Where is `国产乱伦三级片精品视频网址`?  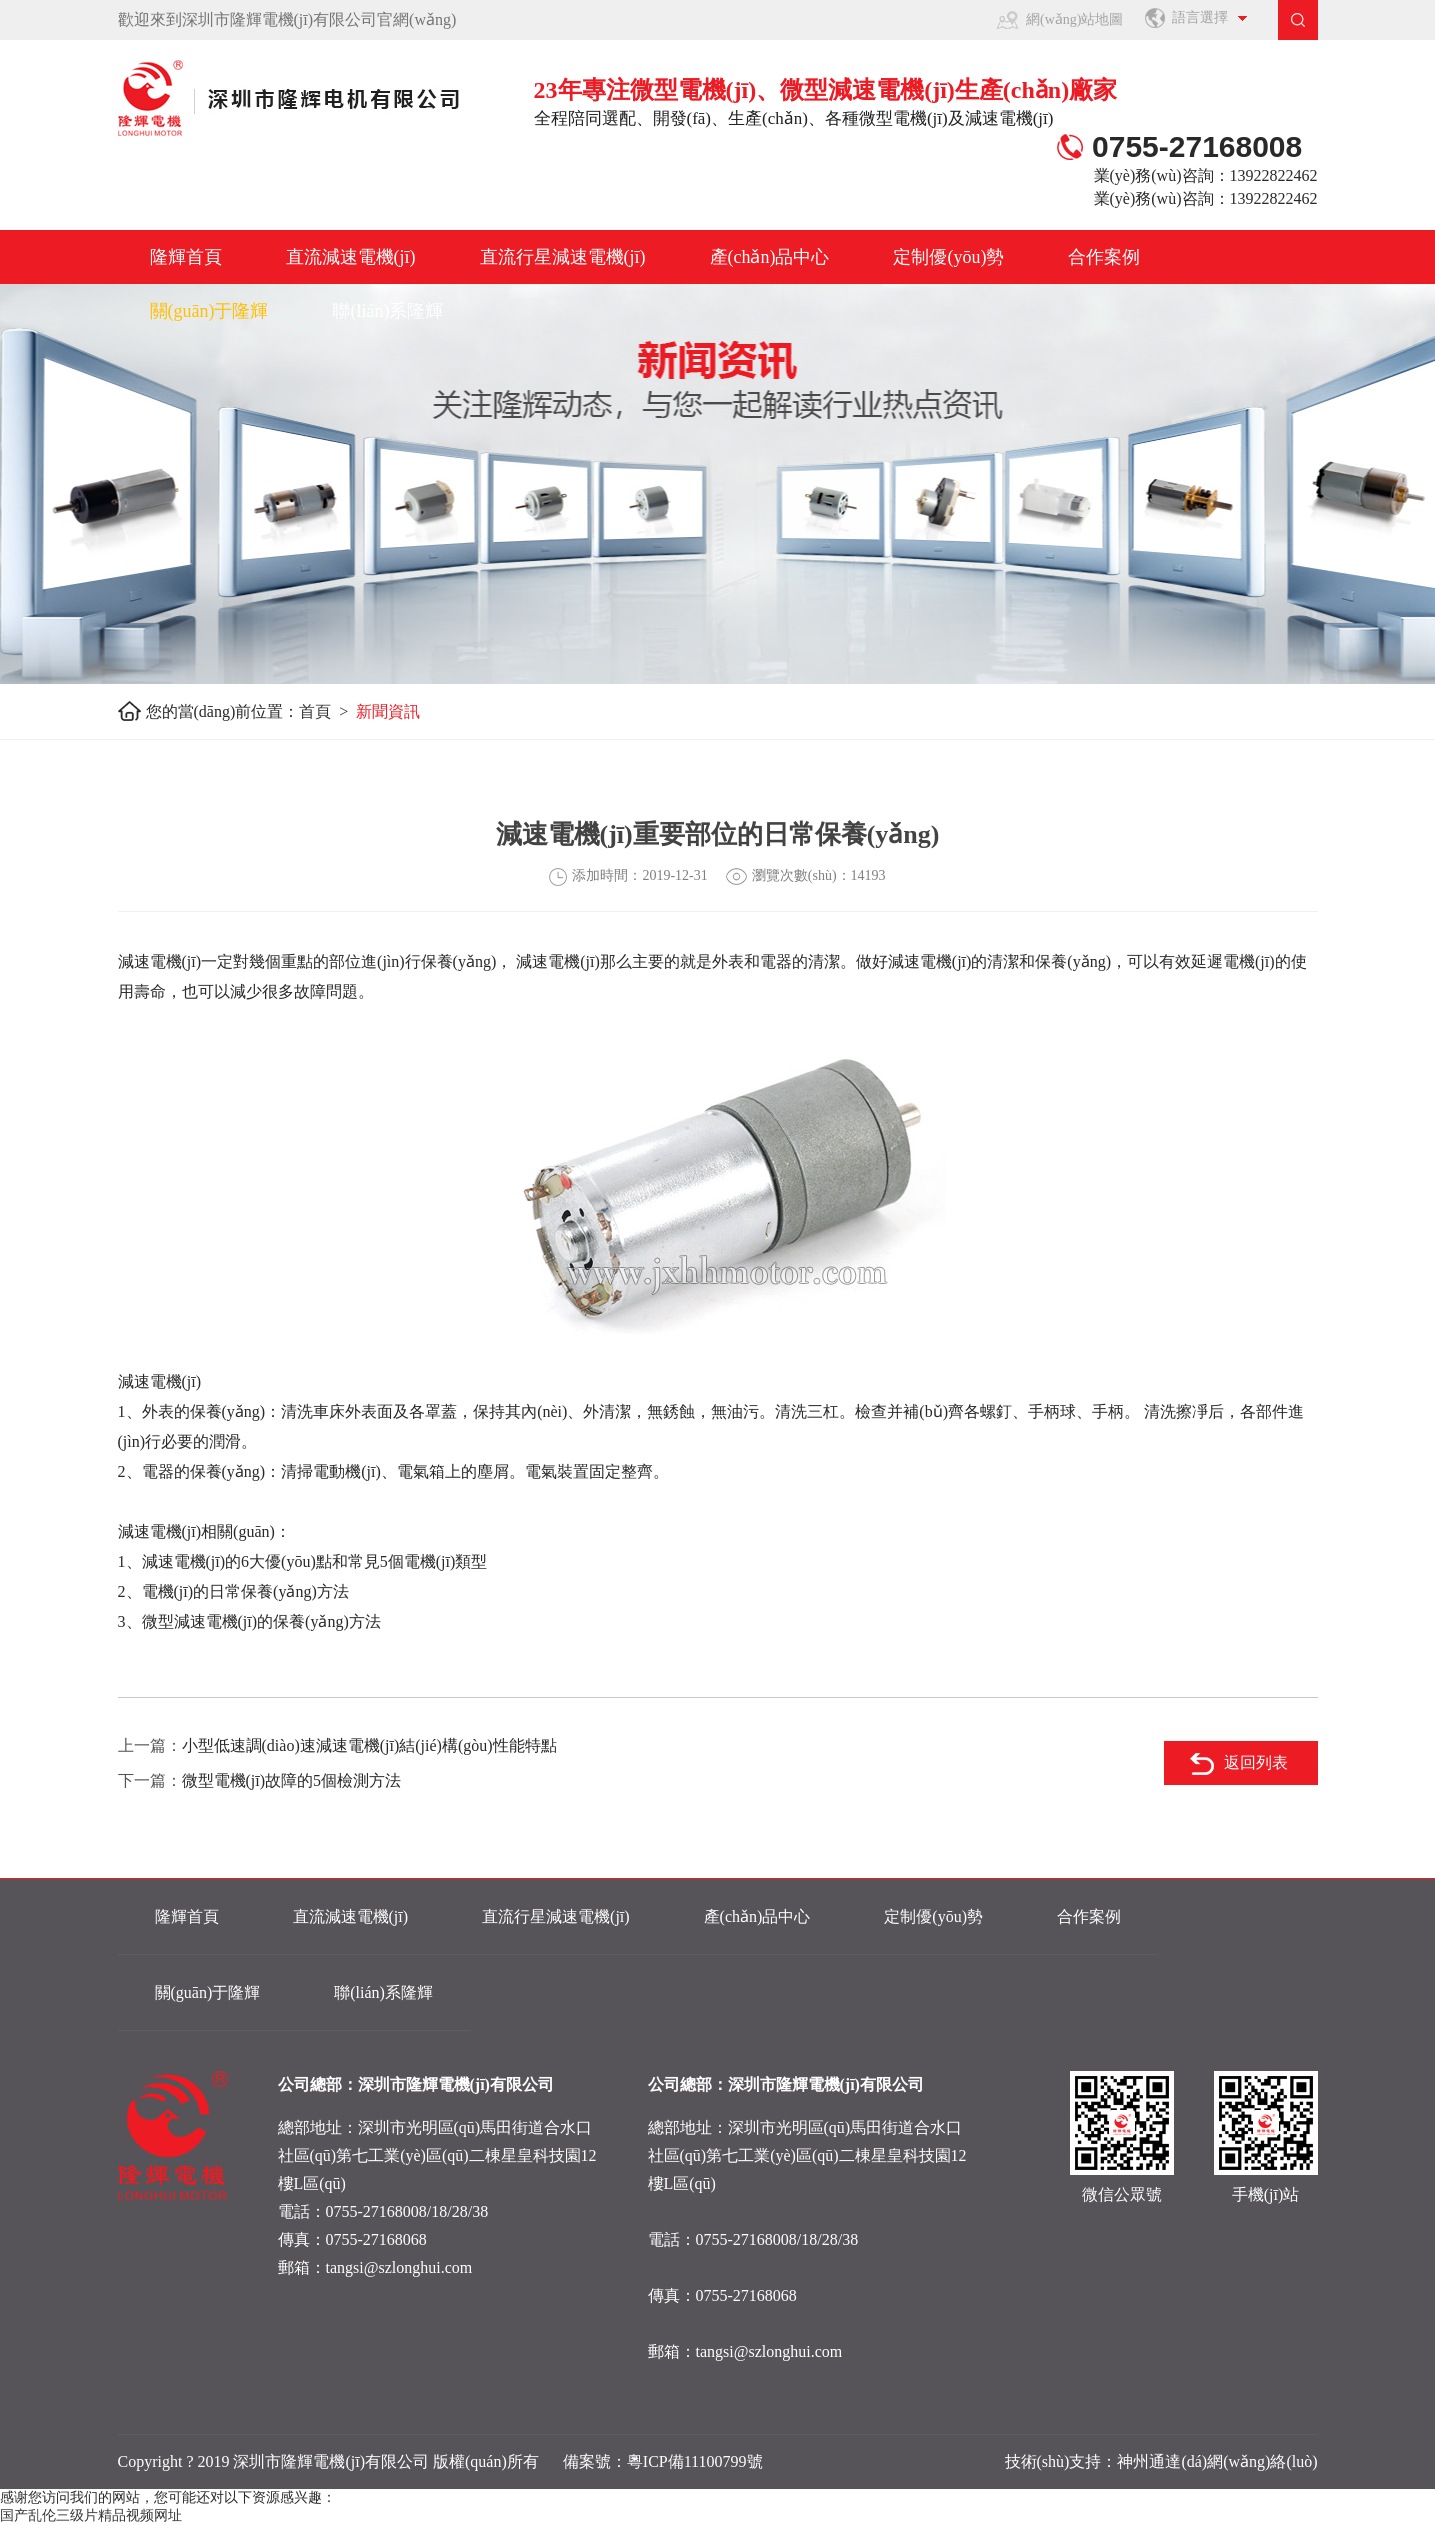 国产乱伦三级片精品视频网址 is located at coordinates (91, 2515).